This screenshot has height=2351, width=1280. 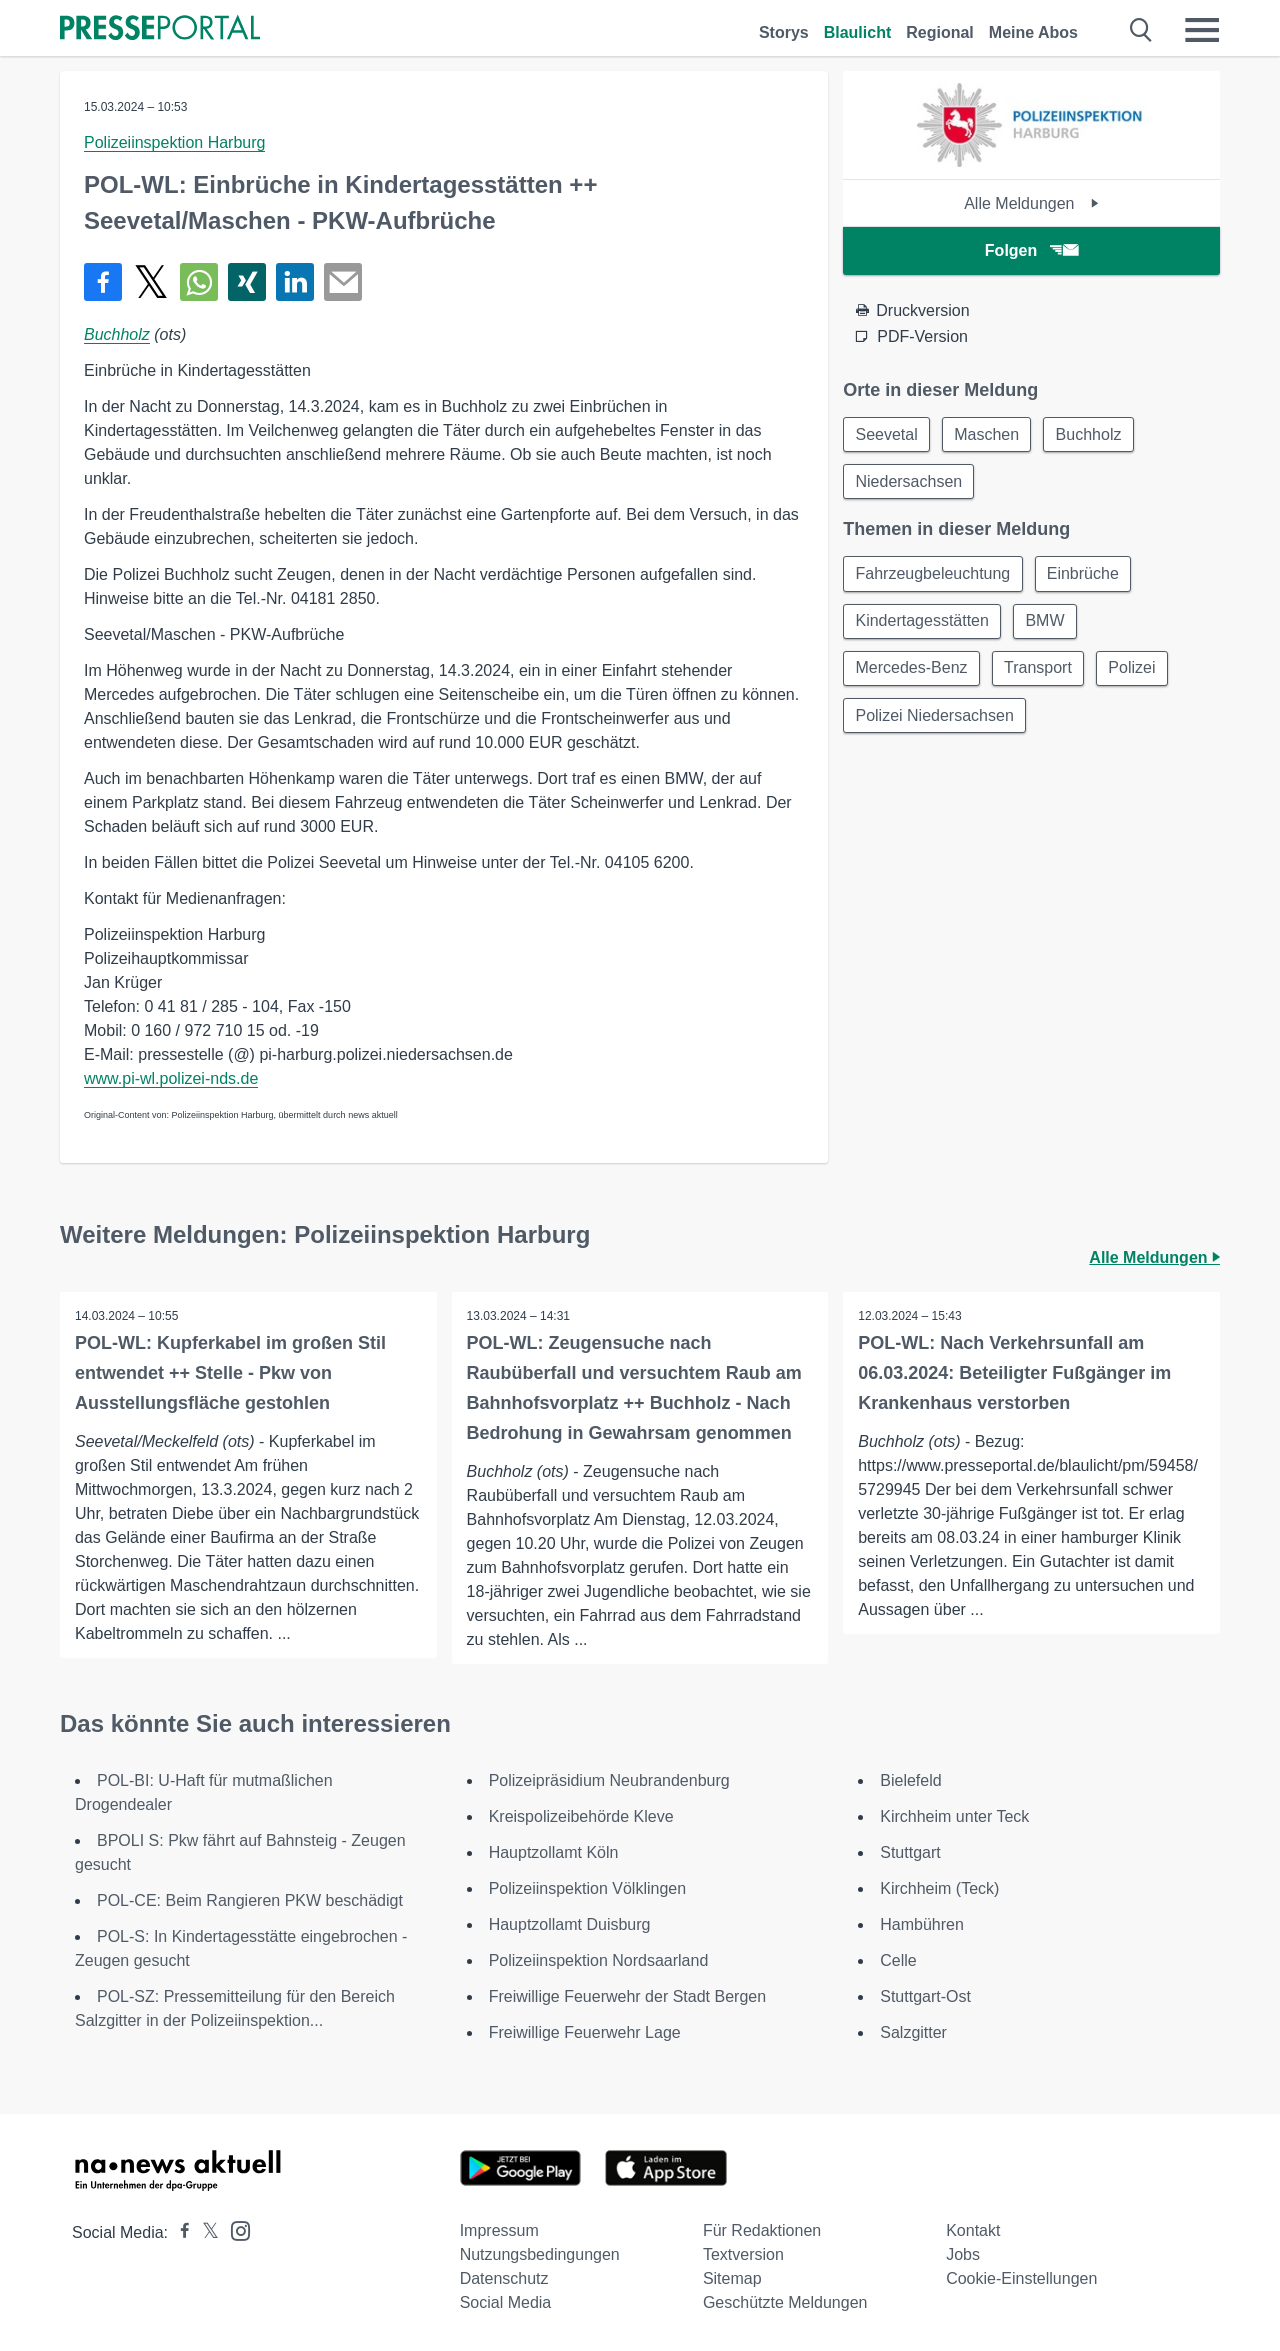 What do you see at coordinates (1033, 32) in the screenshot?
I see `Meine Abos` at bounding box center [1033, 32].